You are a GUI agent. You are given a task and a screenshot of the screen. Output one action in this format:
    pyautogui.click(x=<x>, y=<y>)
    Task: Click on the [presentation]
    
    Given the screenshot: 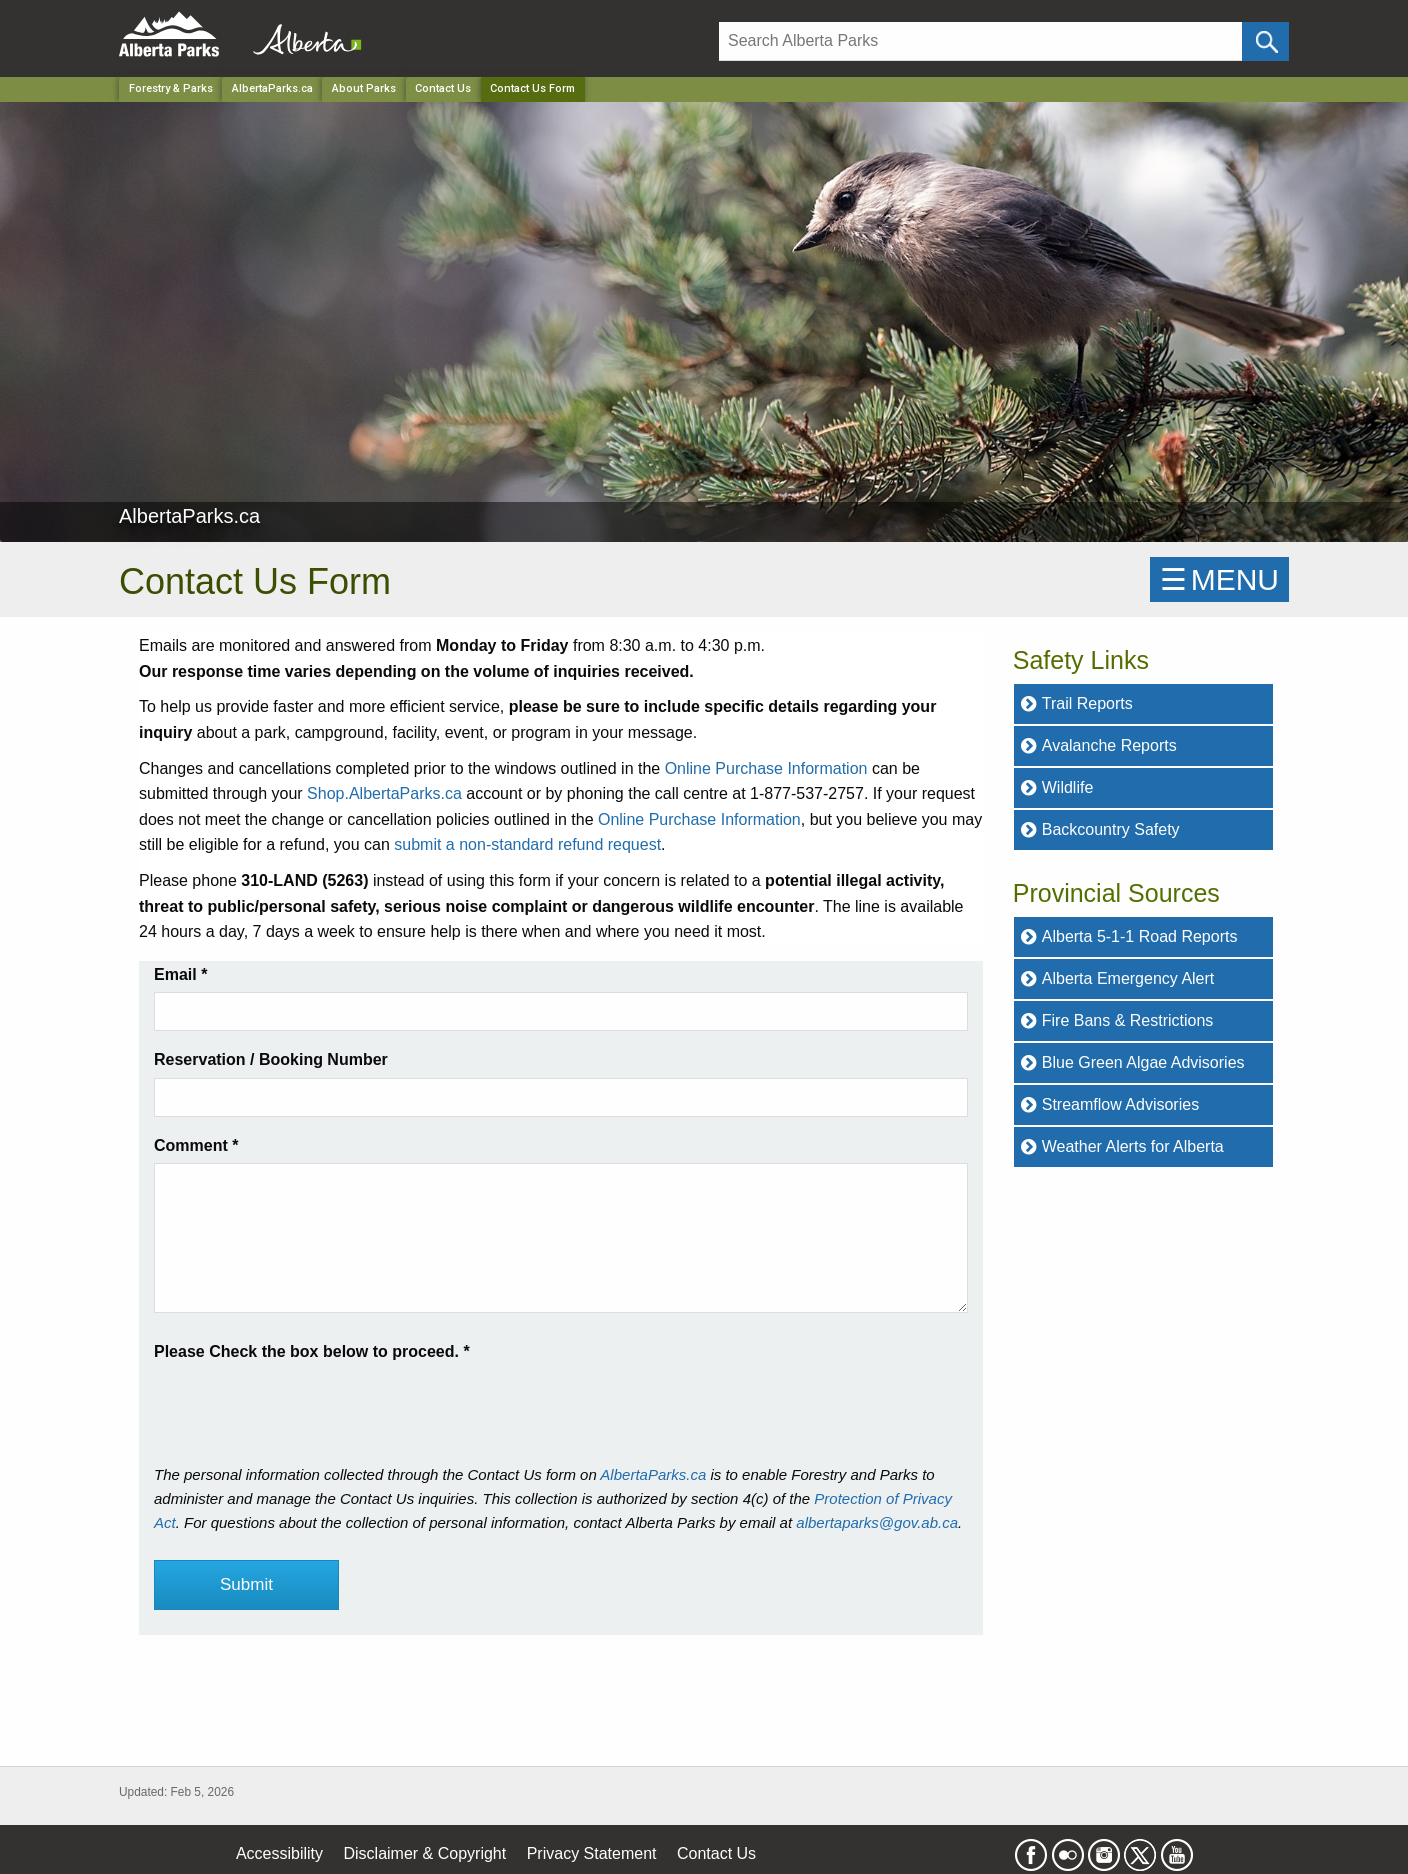 What is the action you would take?
    pyautogui.click(x=306, y=1404)
    